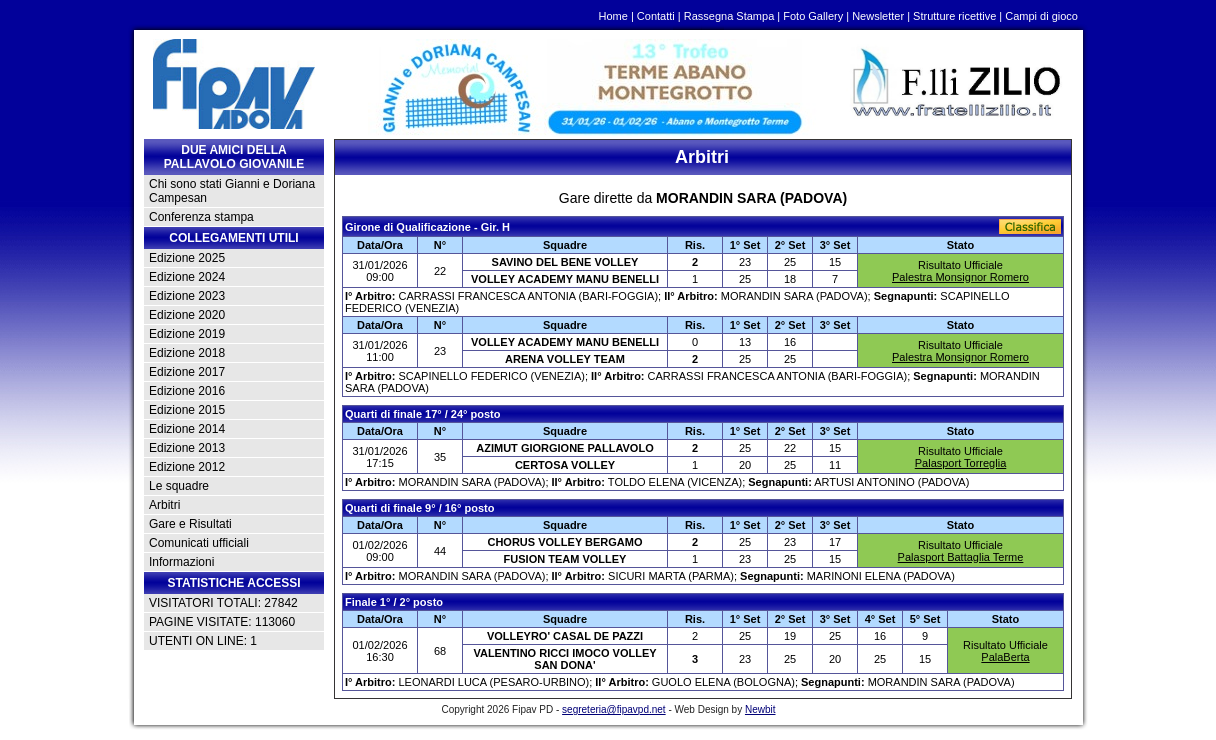  I want to click on Contatti, so click(656, 16).